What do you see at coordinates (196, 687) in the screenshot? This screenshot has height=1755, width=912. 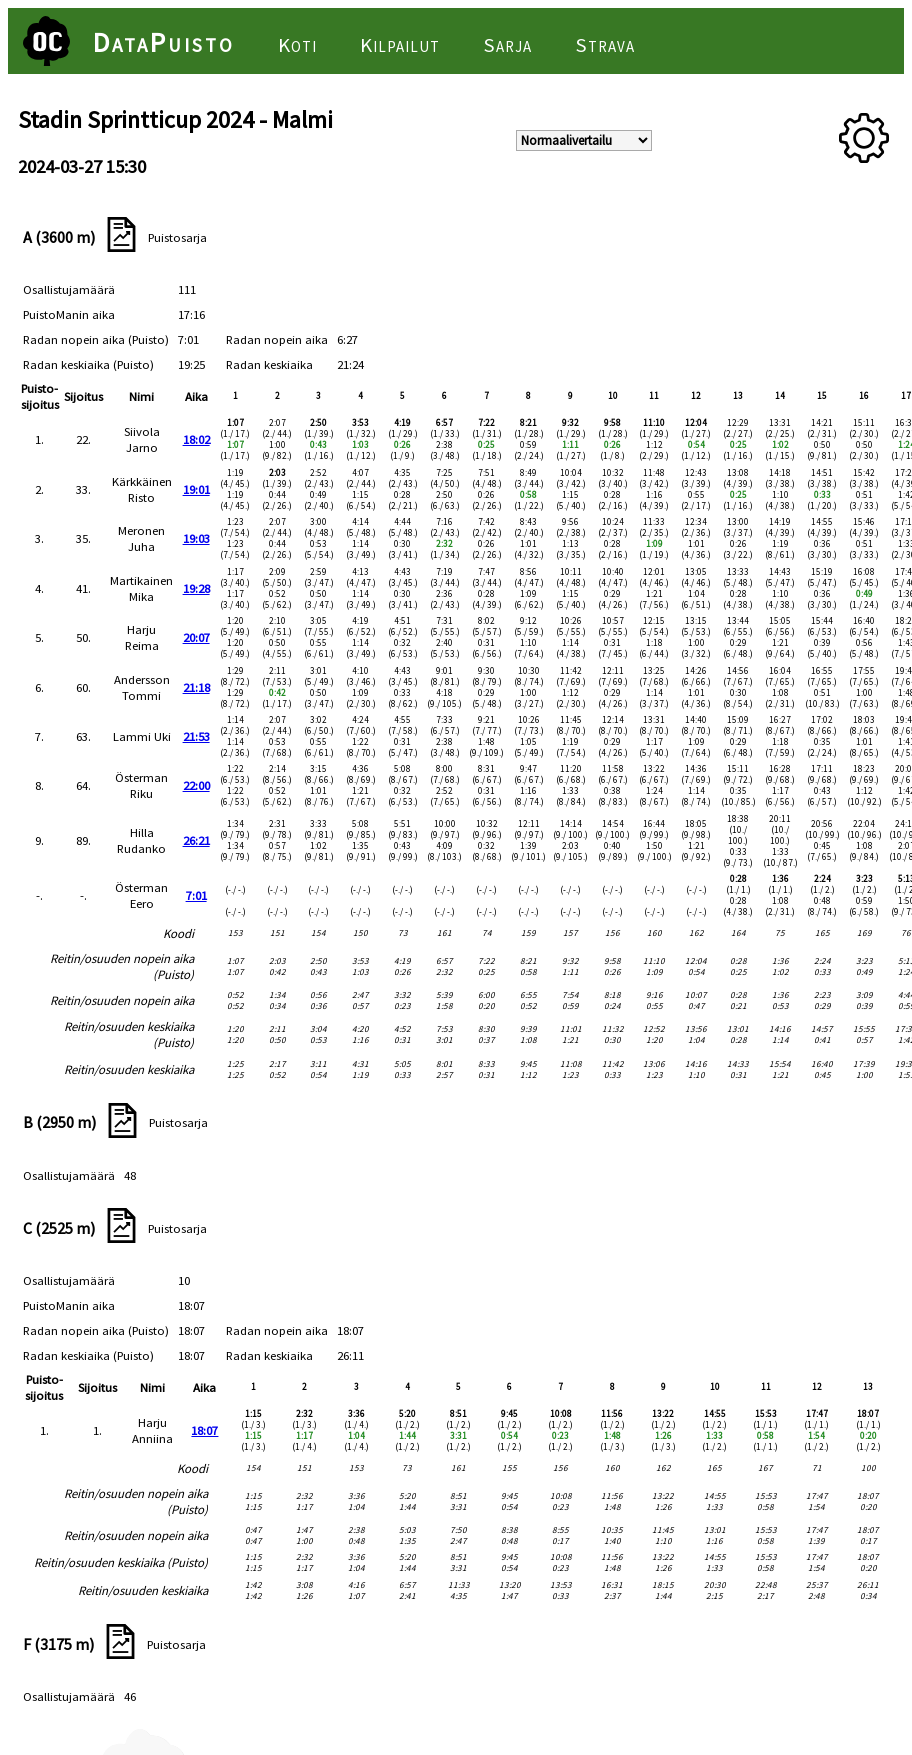 I see `21:18` at bounding box center [196, 687].